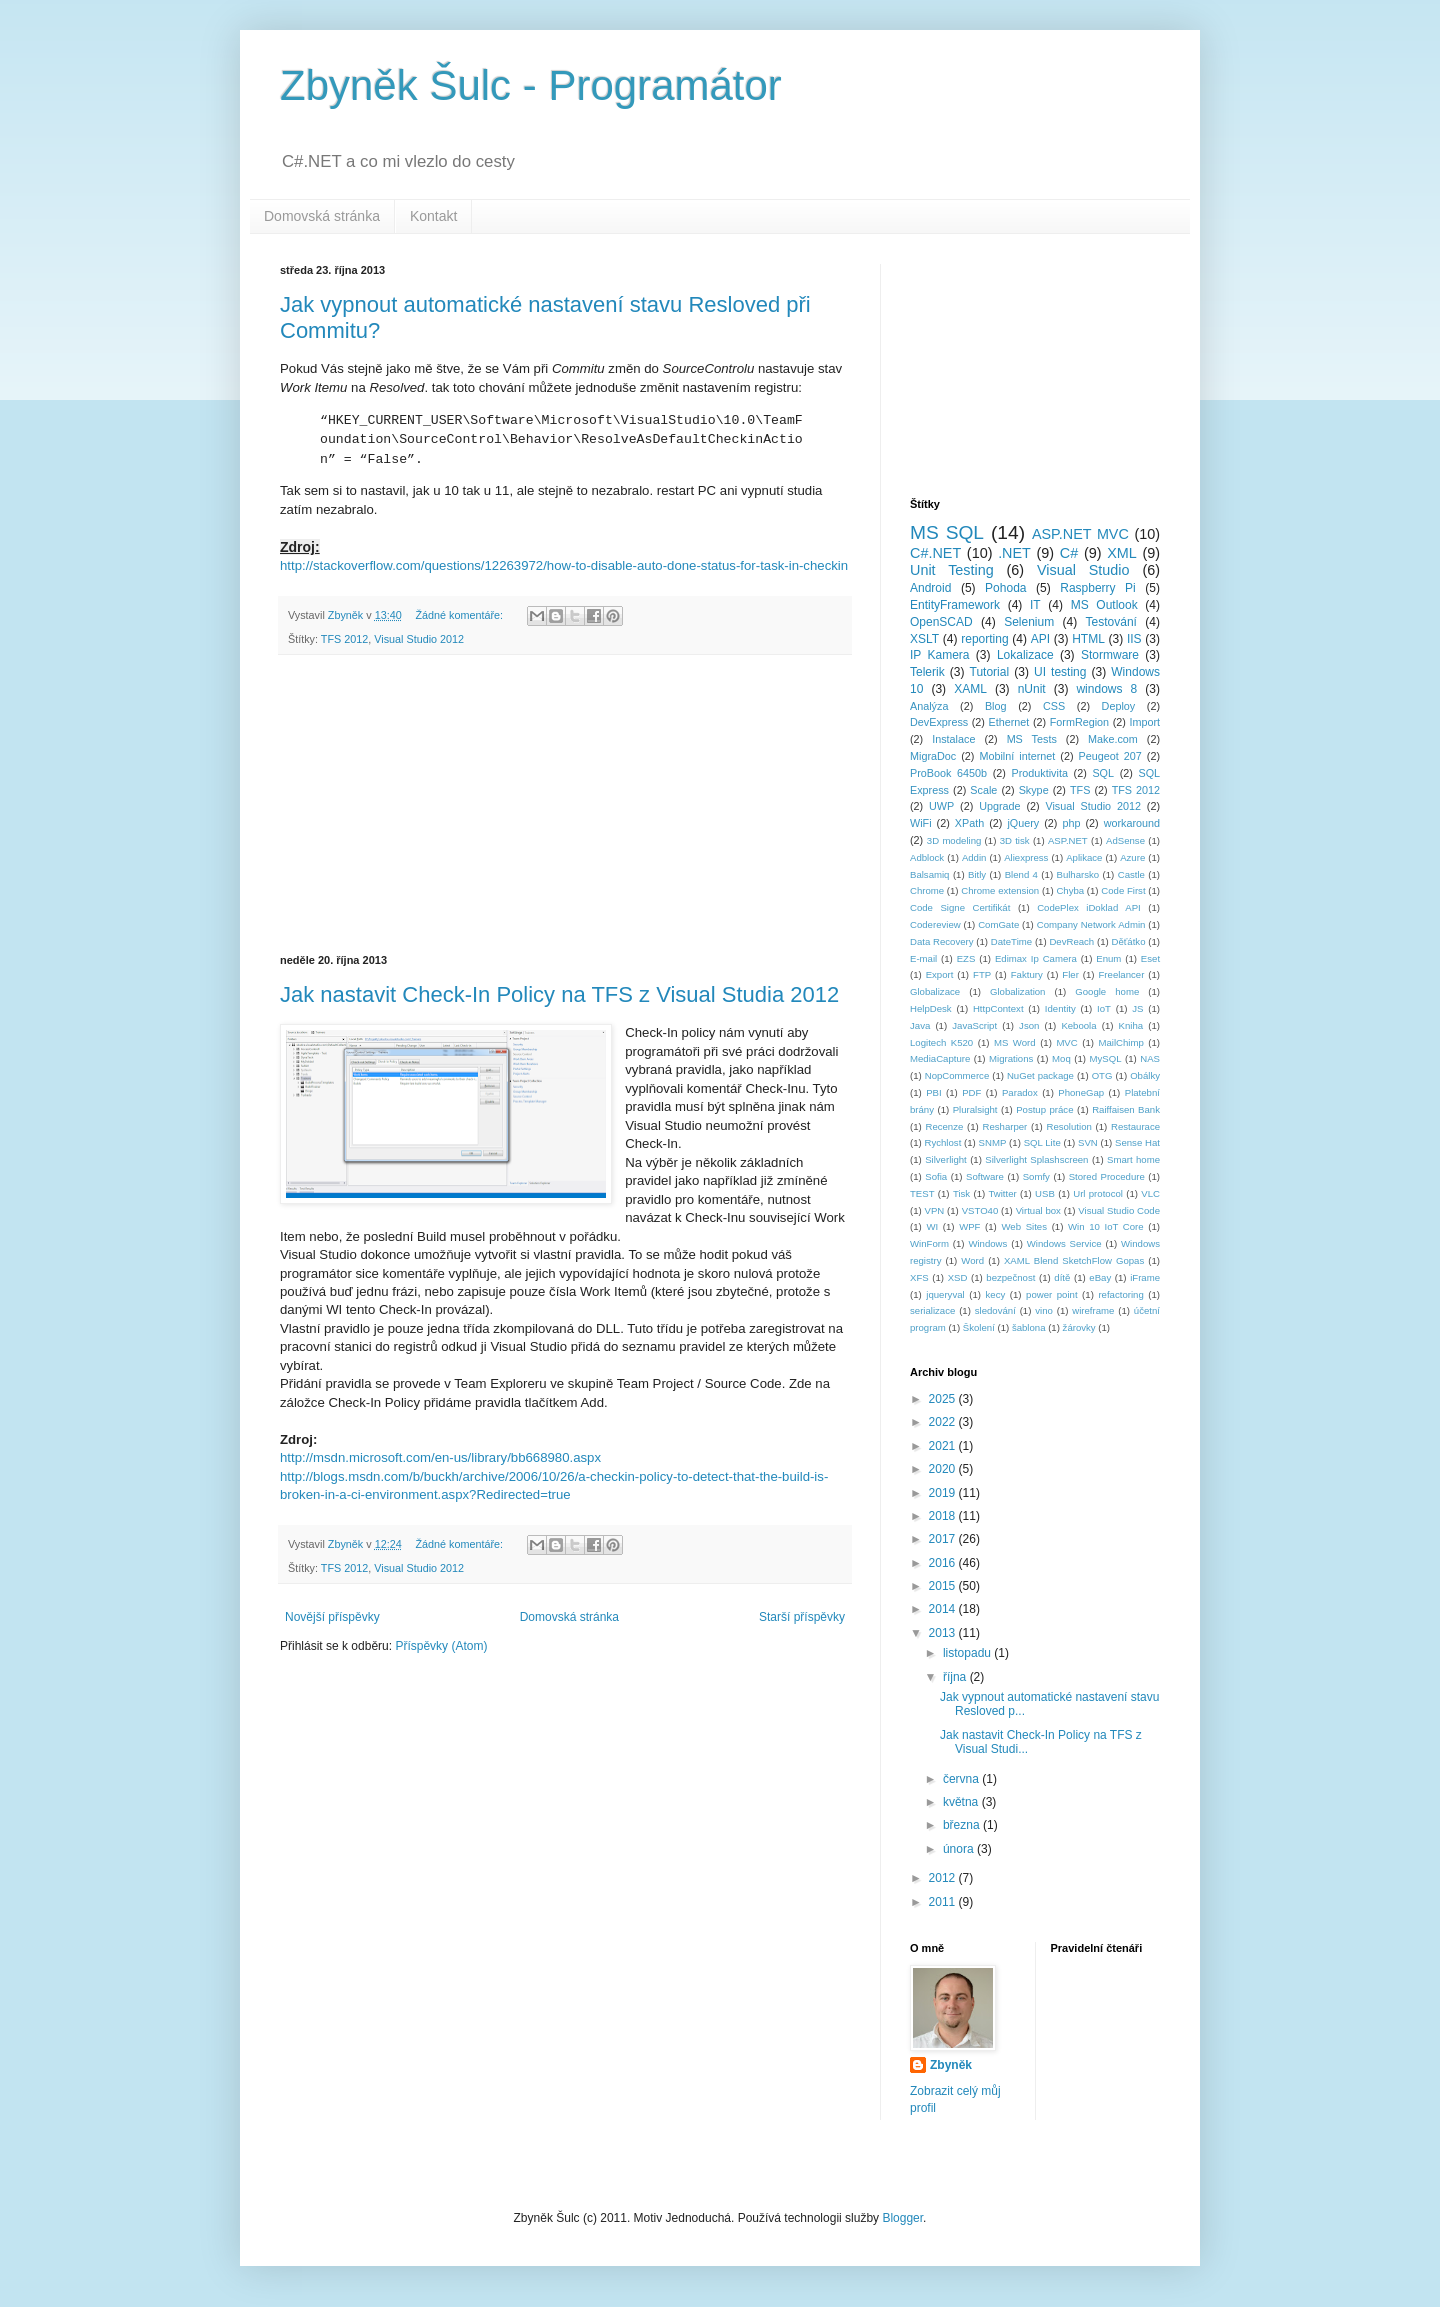 The width and height of the screenshot is (1440, 2307). I want to click on DateTime, so click(1011, 941).